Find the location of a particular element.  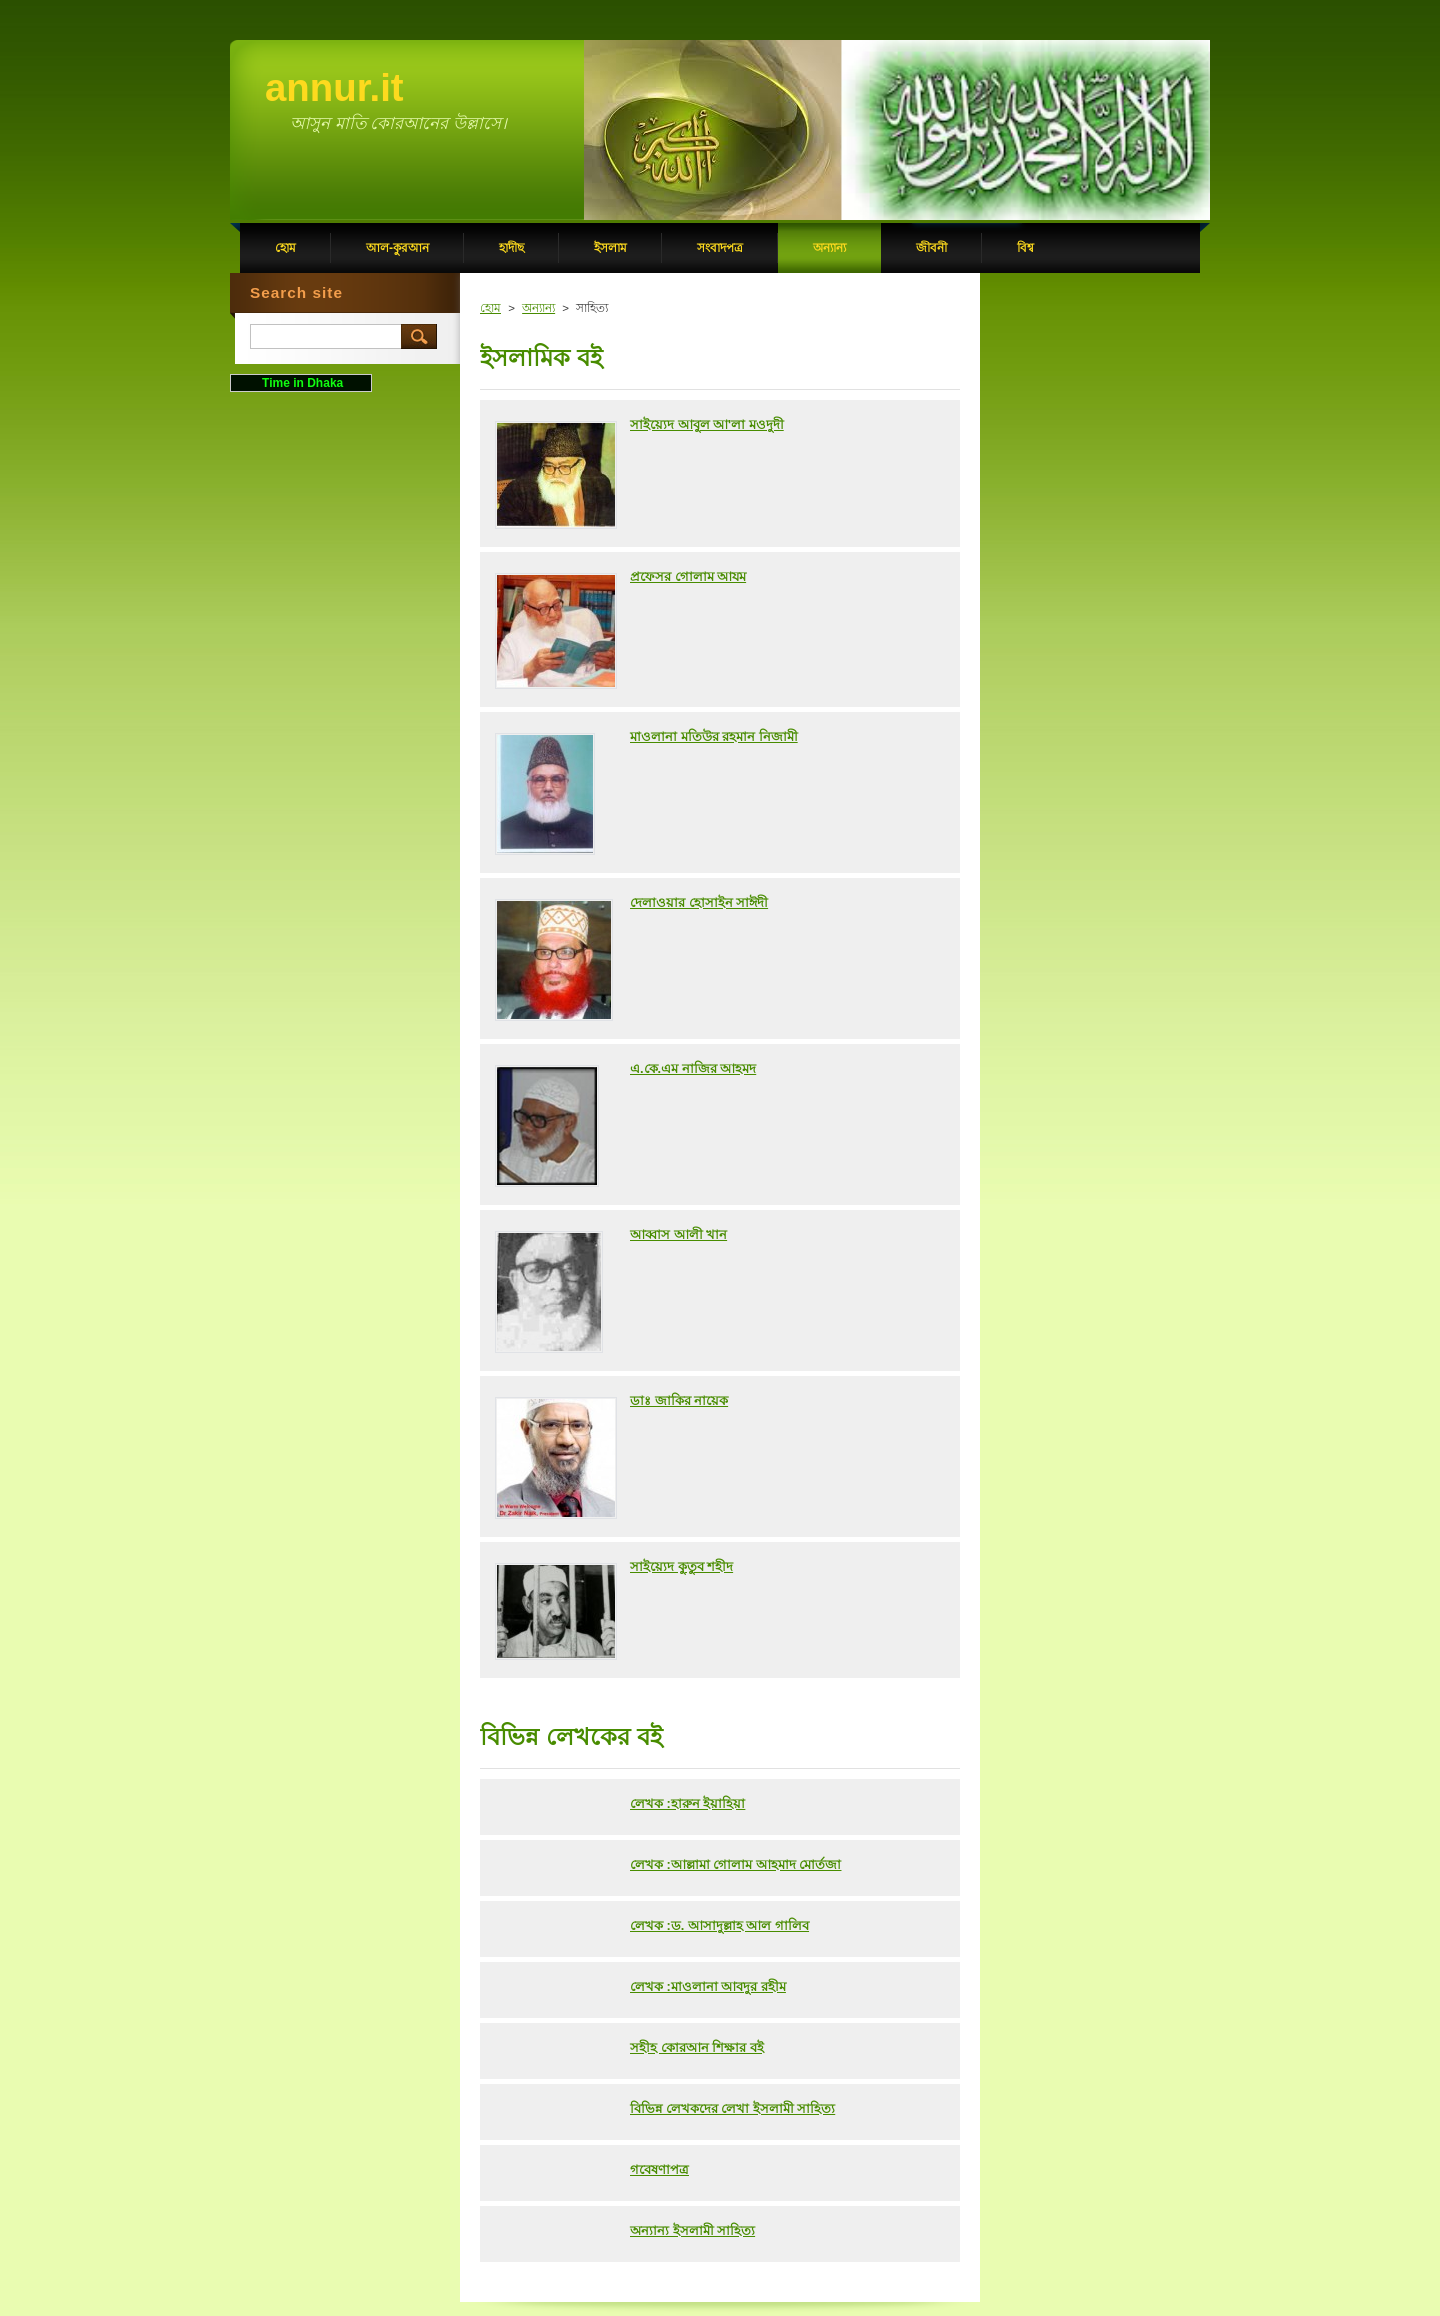

Time in Dhaka is located at coordinates (301, 383).